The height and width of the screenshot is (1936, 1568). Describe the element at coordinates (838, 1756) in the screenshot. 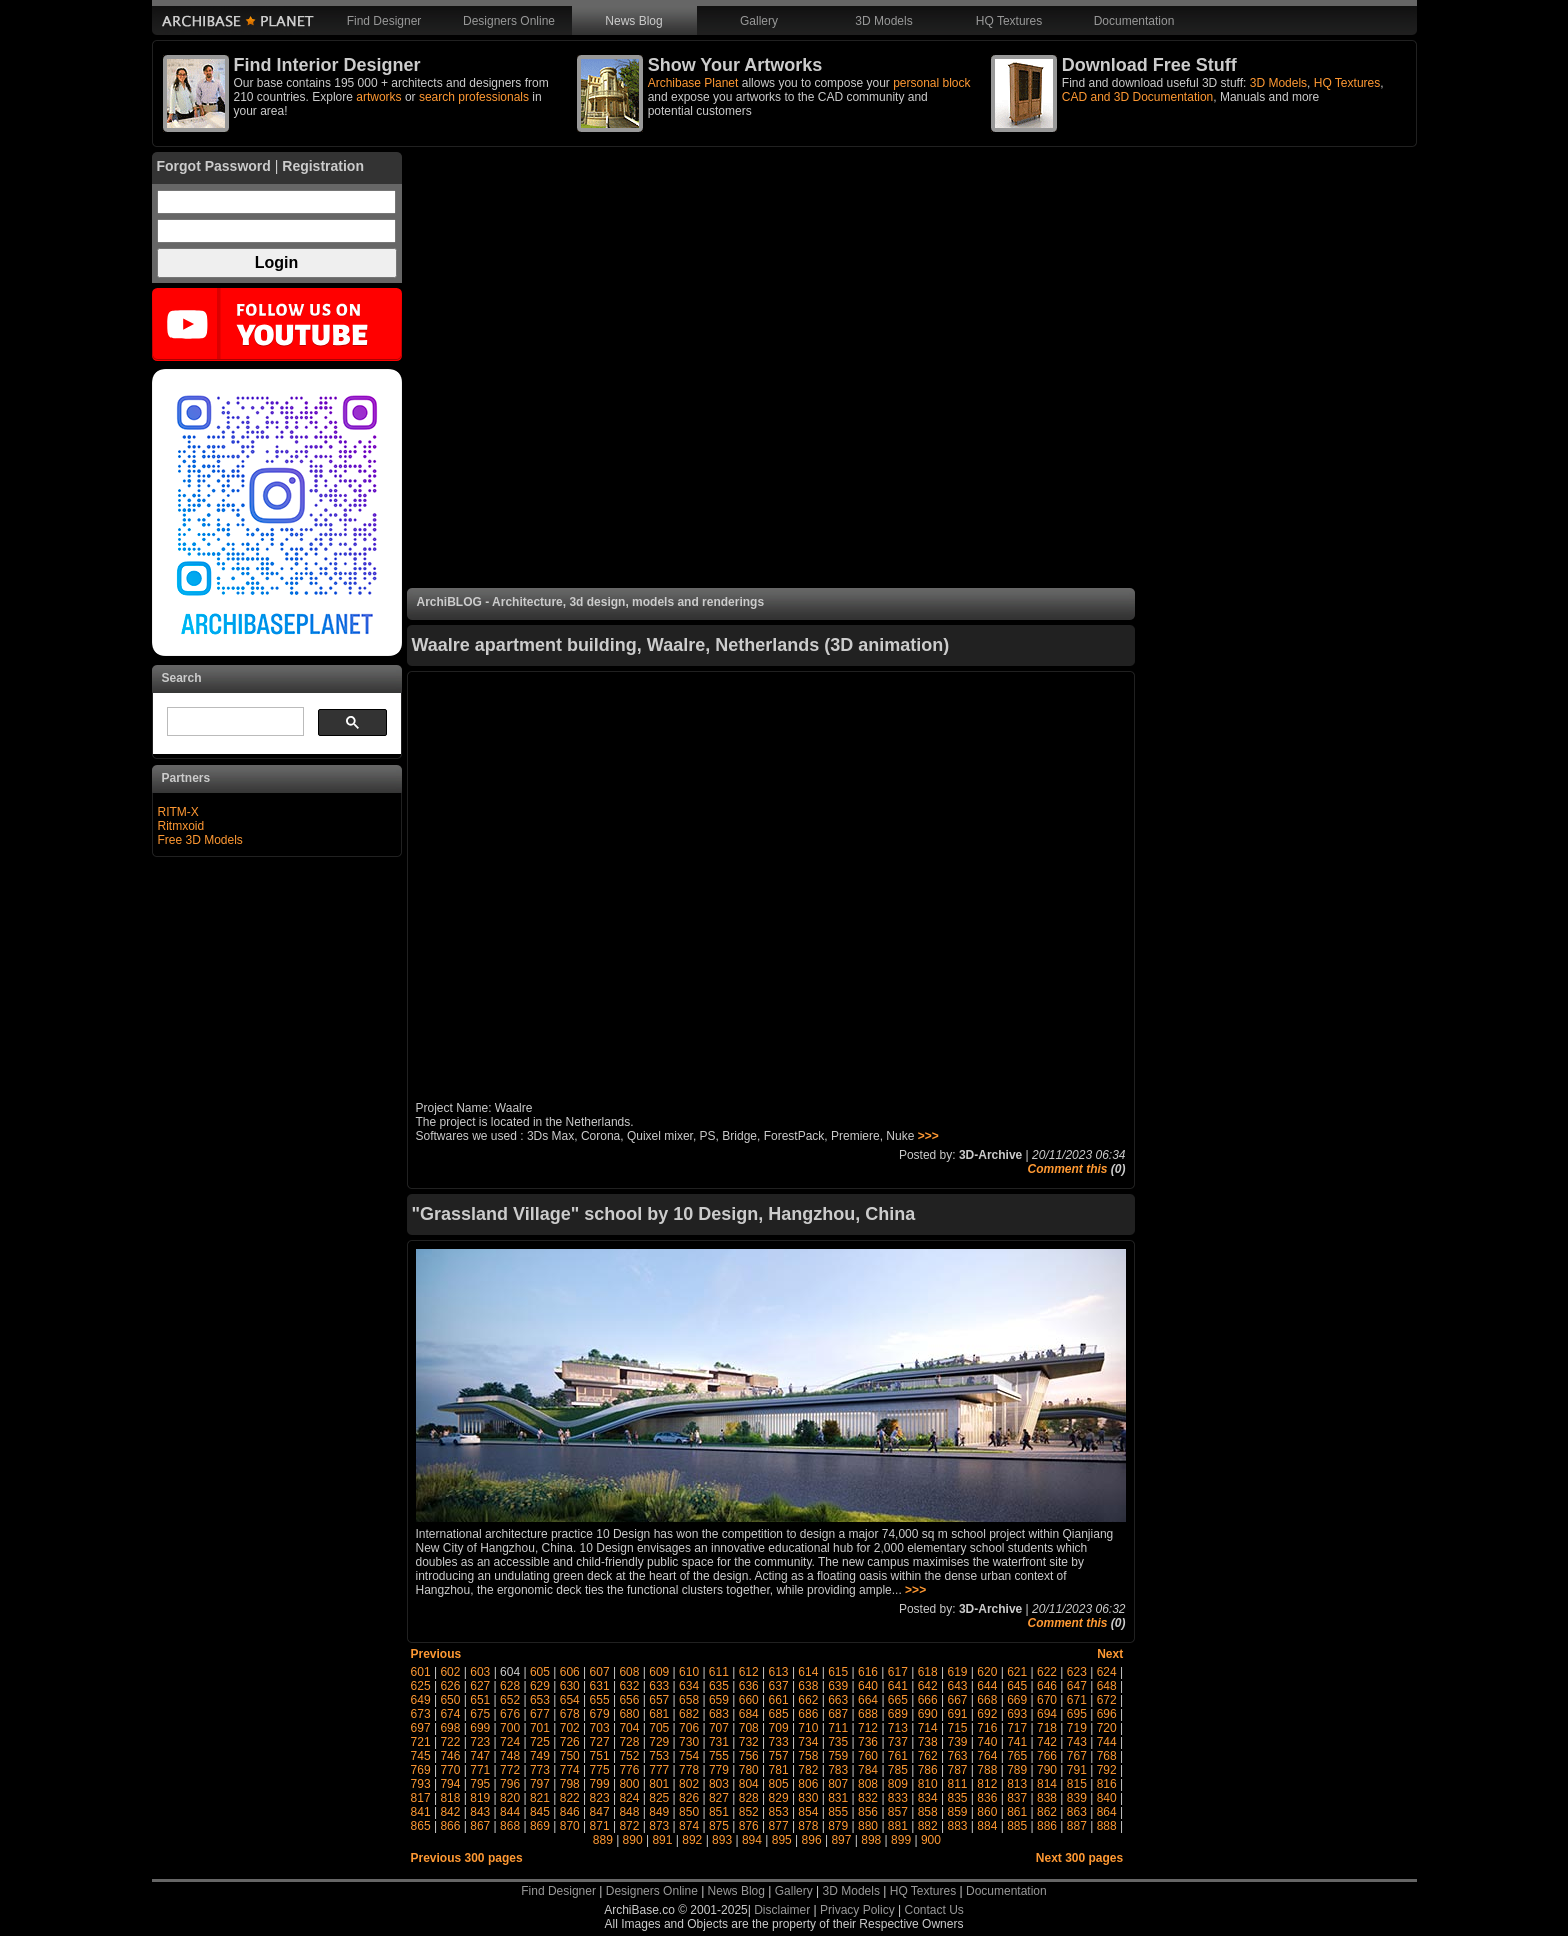

I see `759` at that location.